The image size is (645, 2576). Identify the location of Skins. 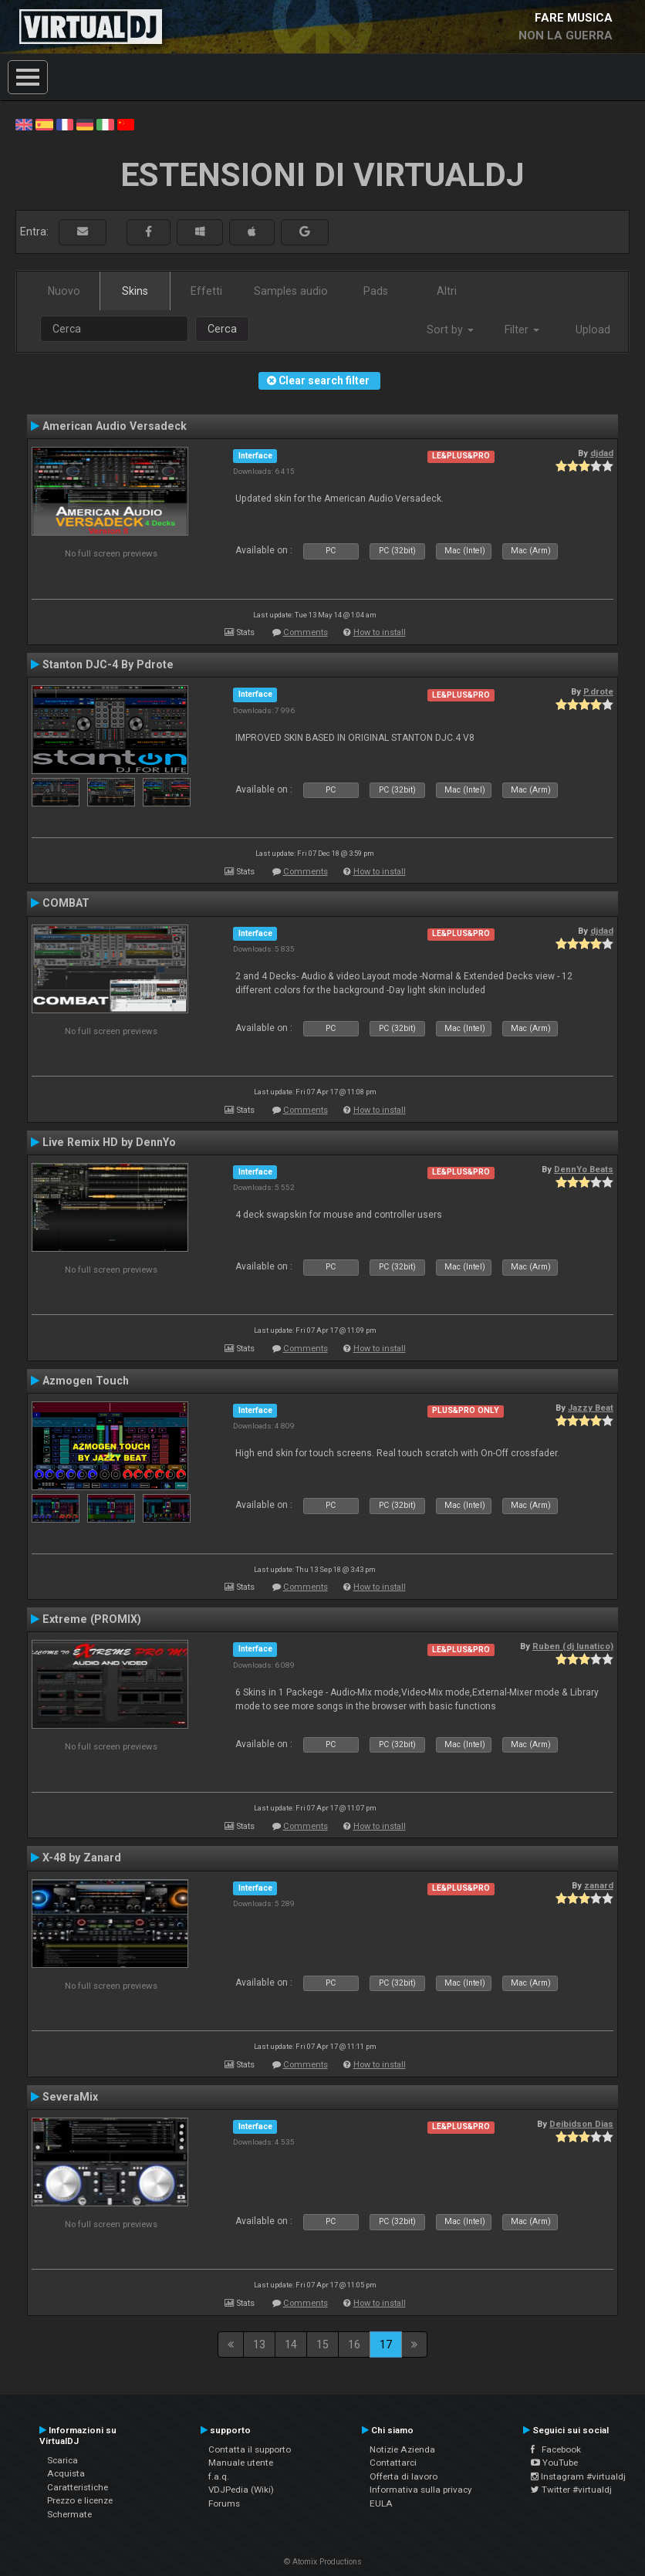
(135, 291).